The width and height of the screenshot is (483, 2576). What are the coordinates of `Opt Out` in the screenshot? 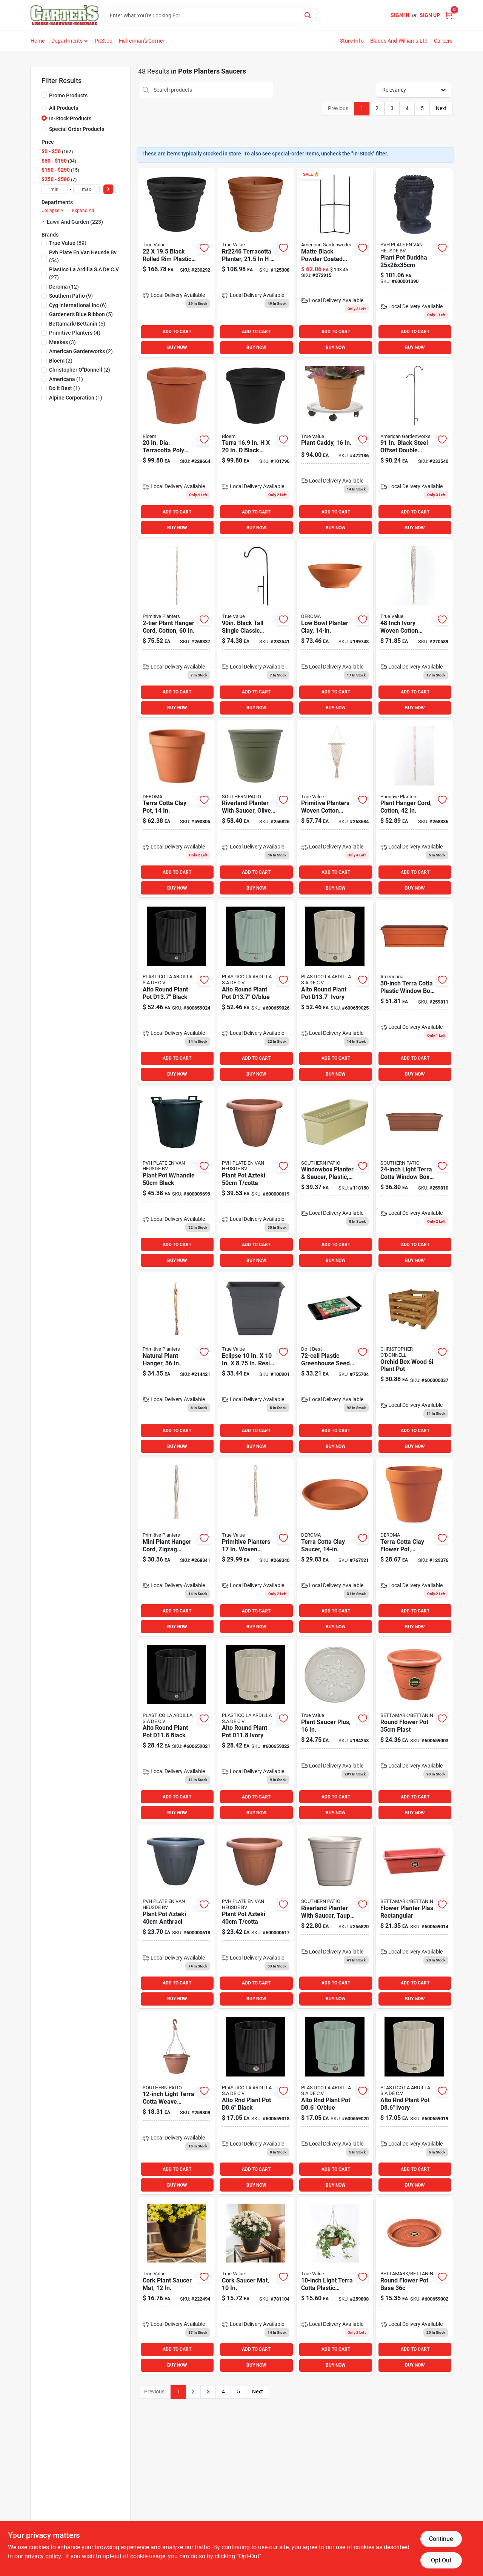 It's located at (441, 2560).